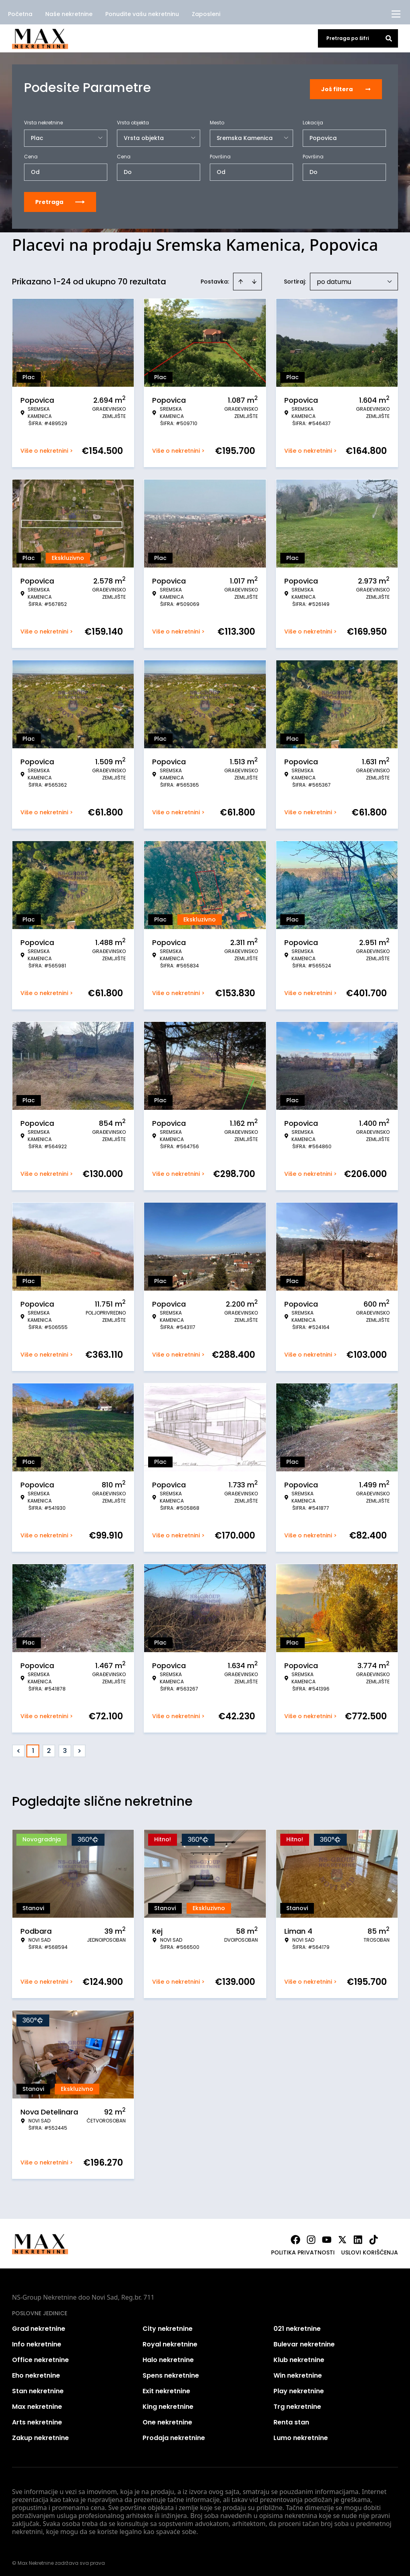 This screenshot has width=410, height=2576. What do you see at coordinates (170, 2341) in the screenshot?
I see `Royal nekretnine` at bounding box center [170, 2341].